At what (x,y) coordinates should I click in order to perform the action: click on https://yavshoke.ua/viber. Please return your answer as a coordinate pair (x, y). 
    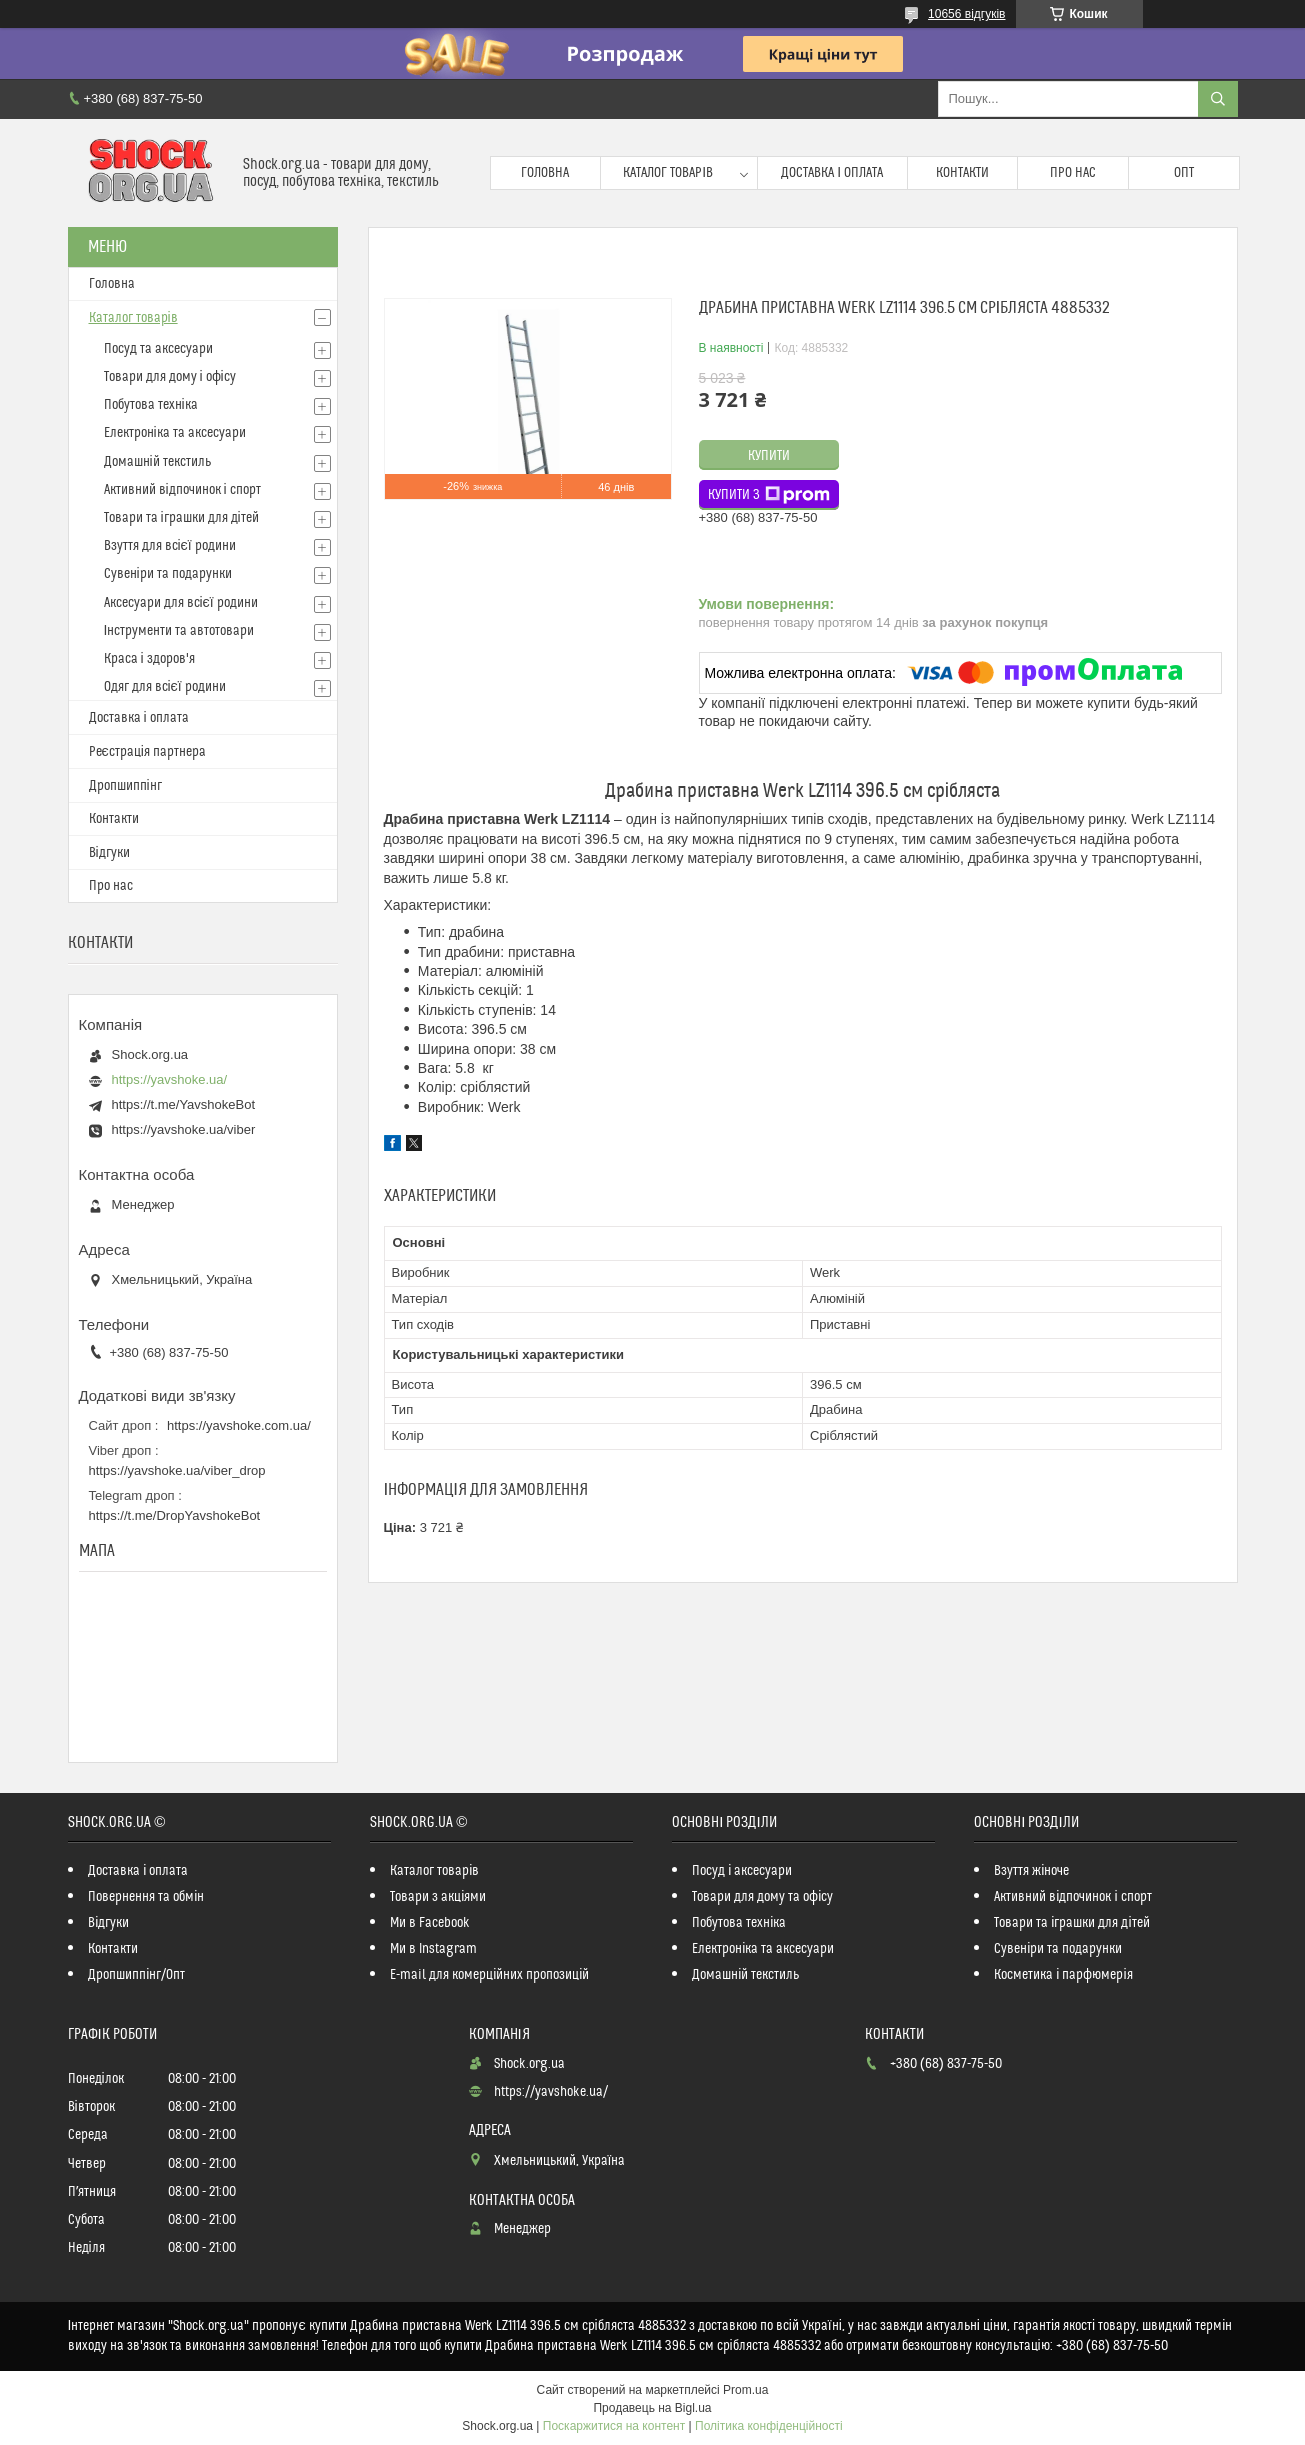
    Looking at the image, I should click on (184, 1129).